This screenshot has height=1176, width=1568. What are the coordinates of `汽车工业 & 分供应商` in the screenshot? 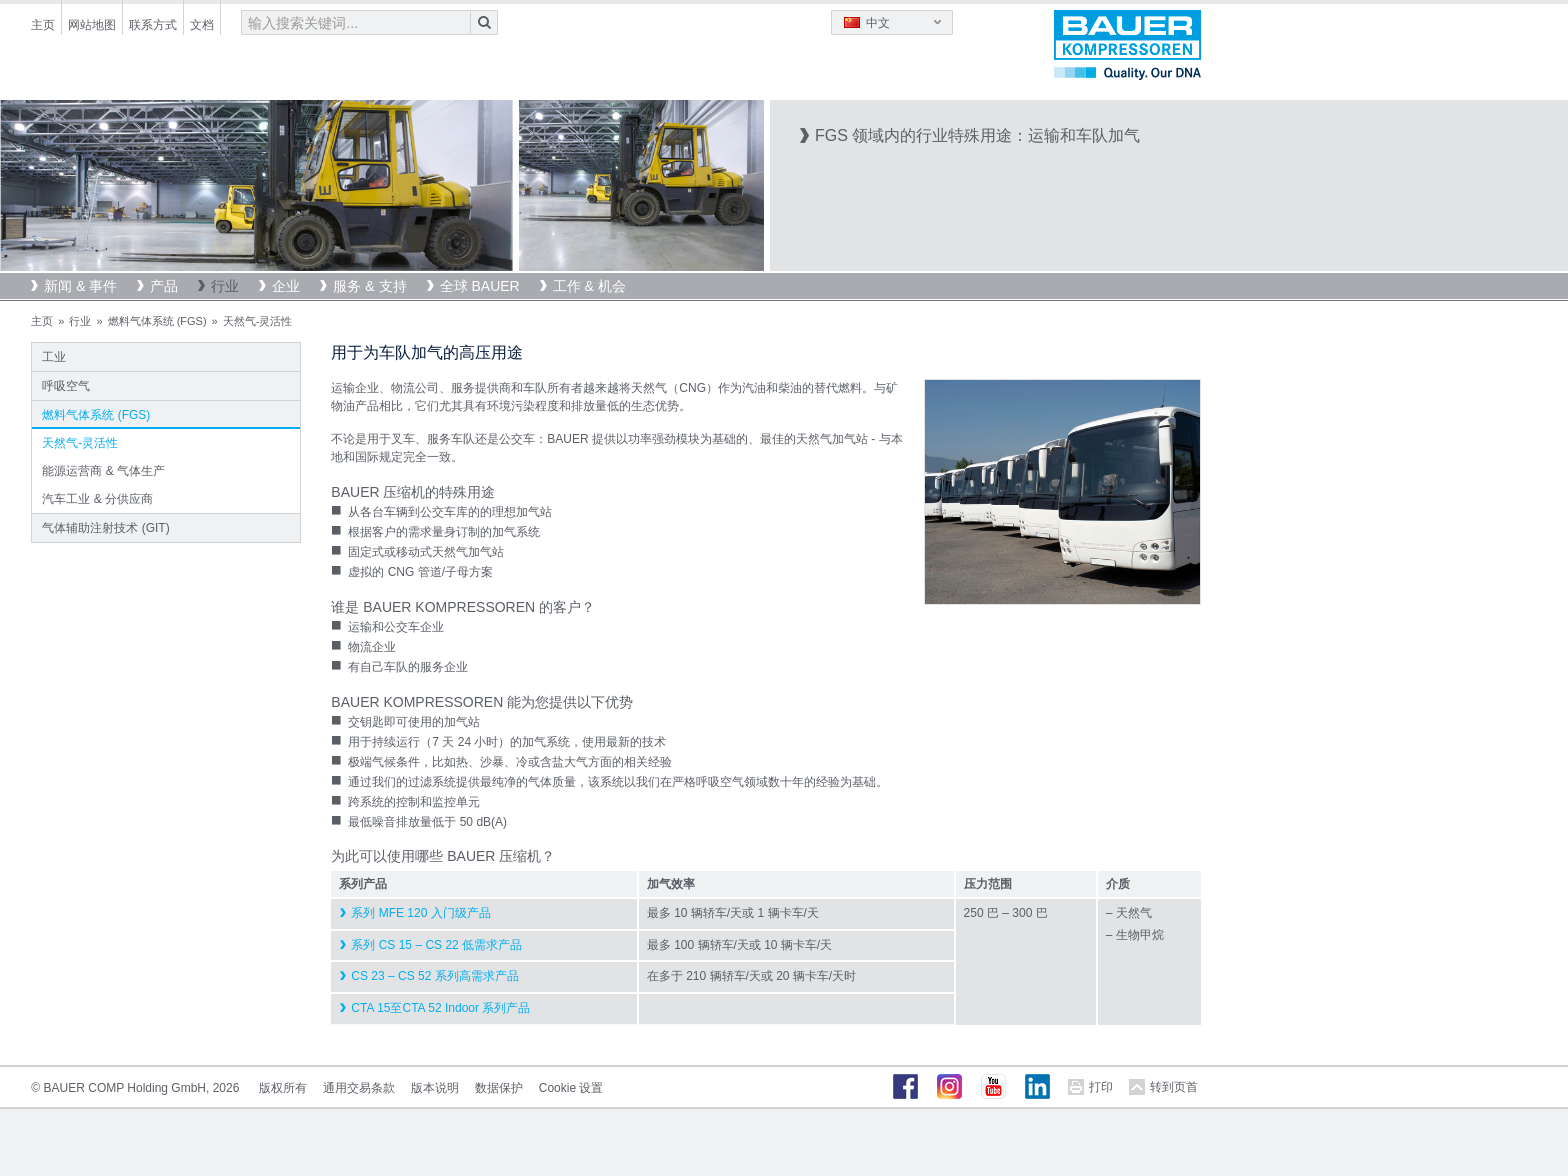 It's located at (97, 499).